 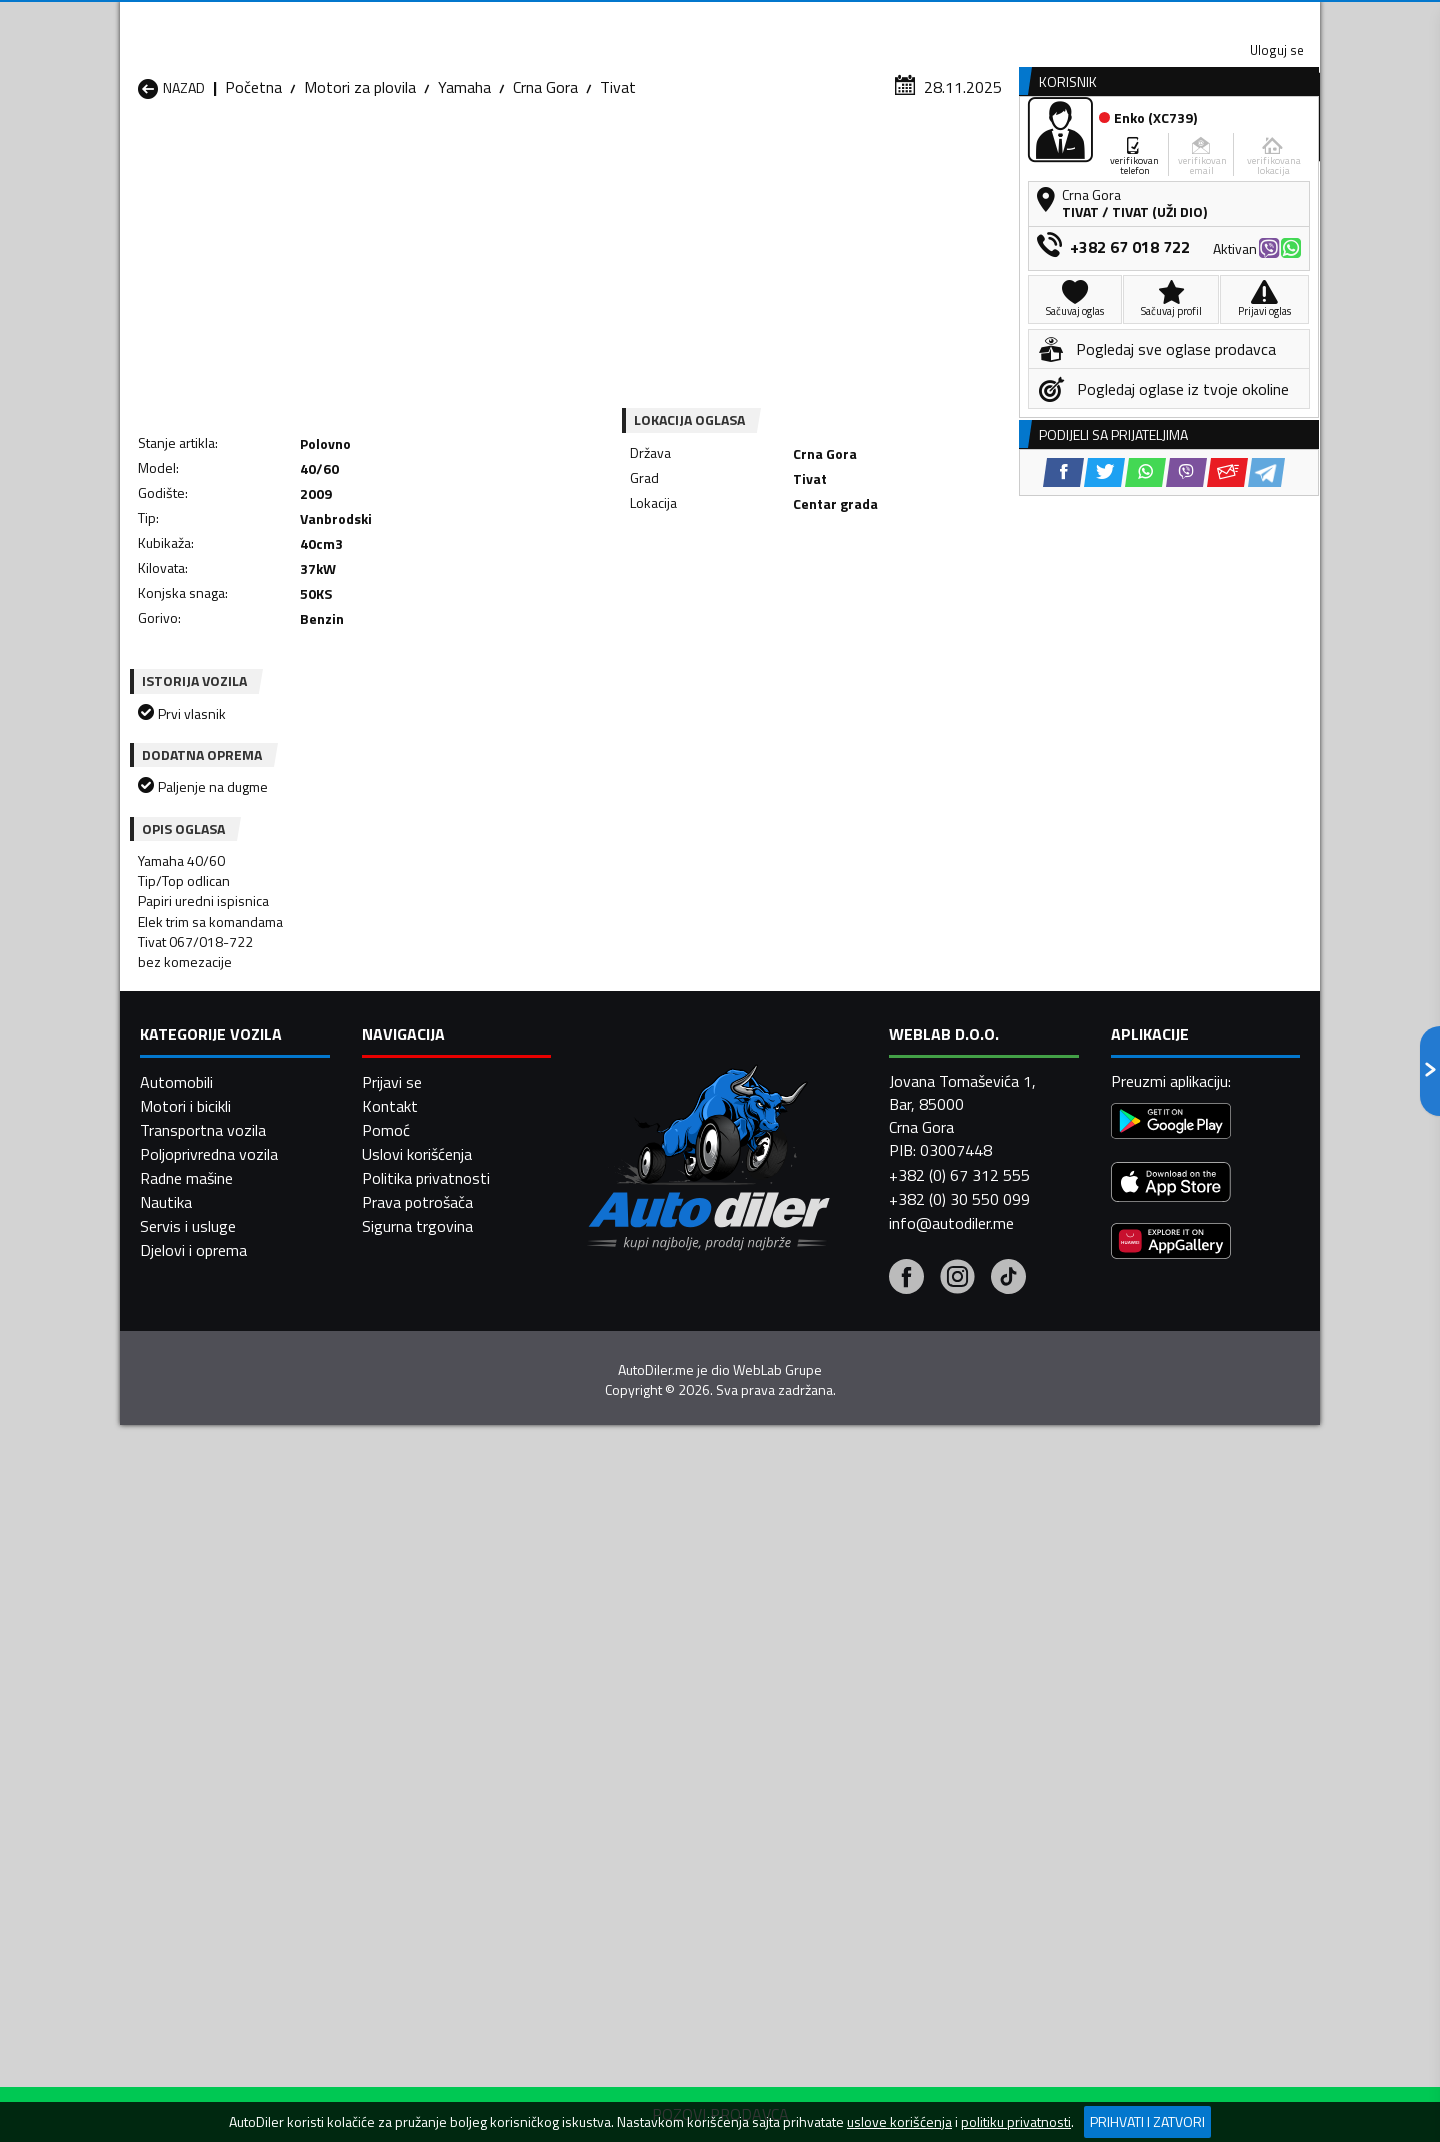 What do you see at coordinates (772, 153) in the screenshot?
I see `Auto otpadi` at bounding box center [772, 153].